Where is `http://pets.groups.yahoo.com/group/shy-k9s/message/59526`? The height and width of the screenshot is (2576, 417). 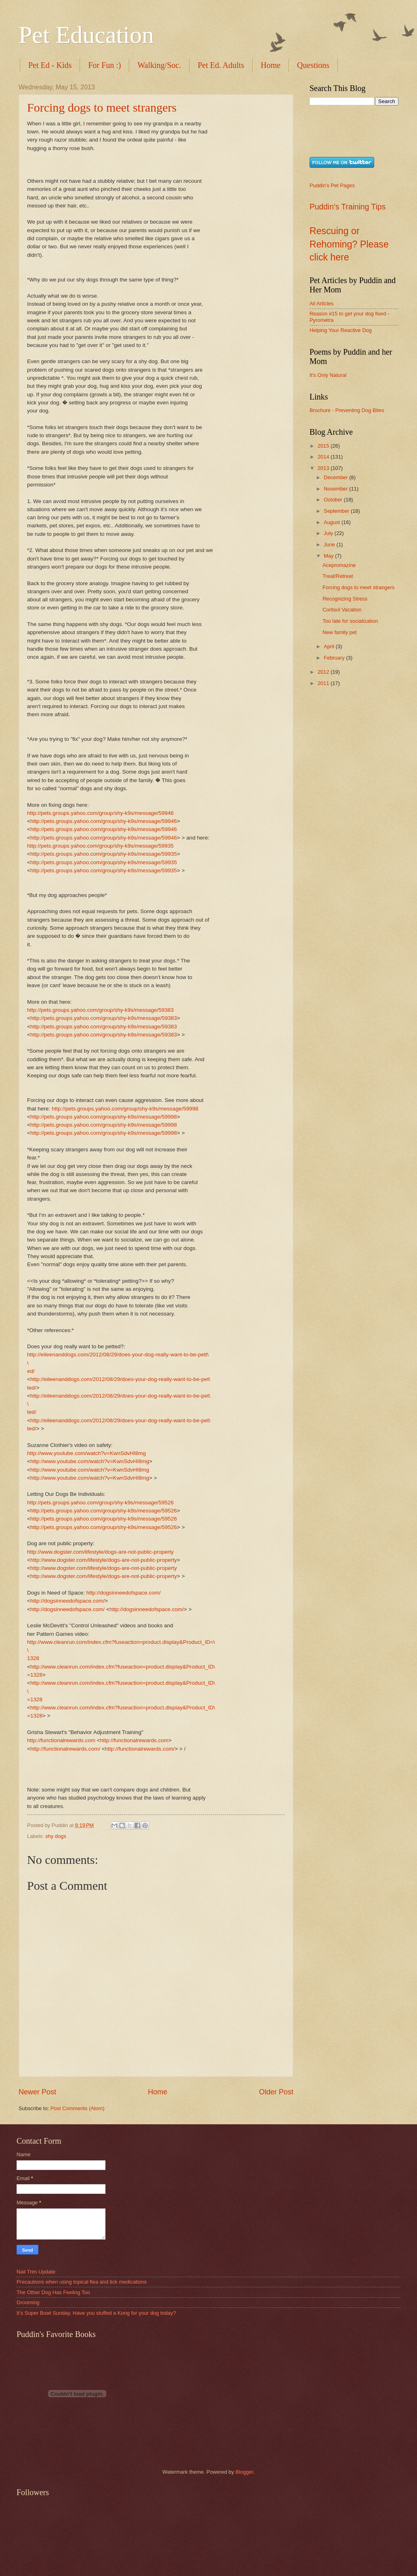
http://pets.groups.yahoo.com/group/shy-k9s/message/59526 is located at coordinates (100, 1502).